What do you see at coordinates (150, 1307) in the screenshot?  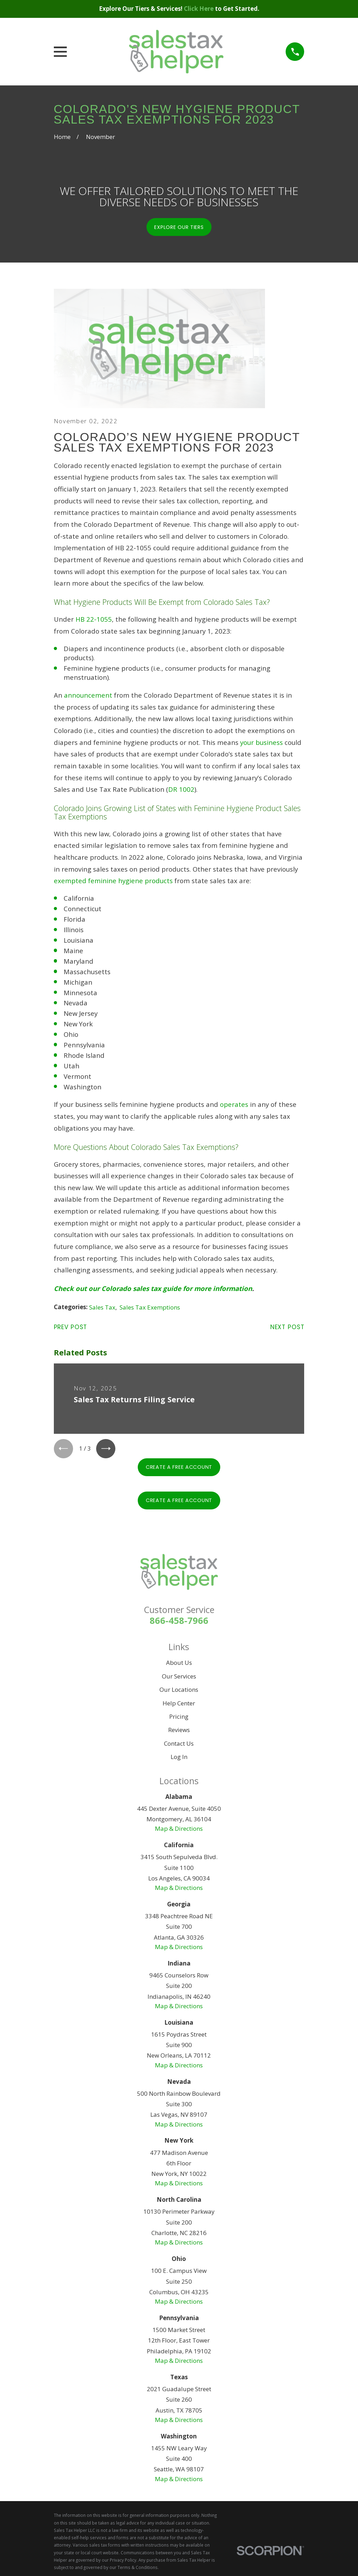 I see `Sales Tax Exemptions` at bounding box center [150, 1307].